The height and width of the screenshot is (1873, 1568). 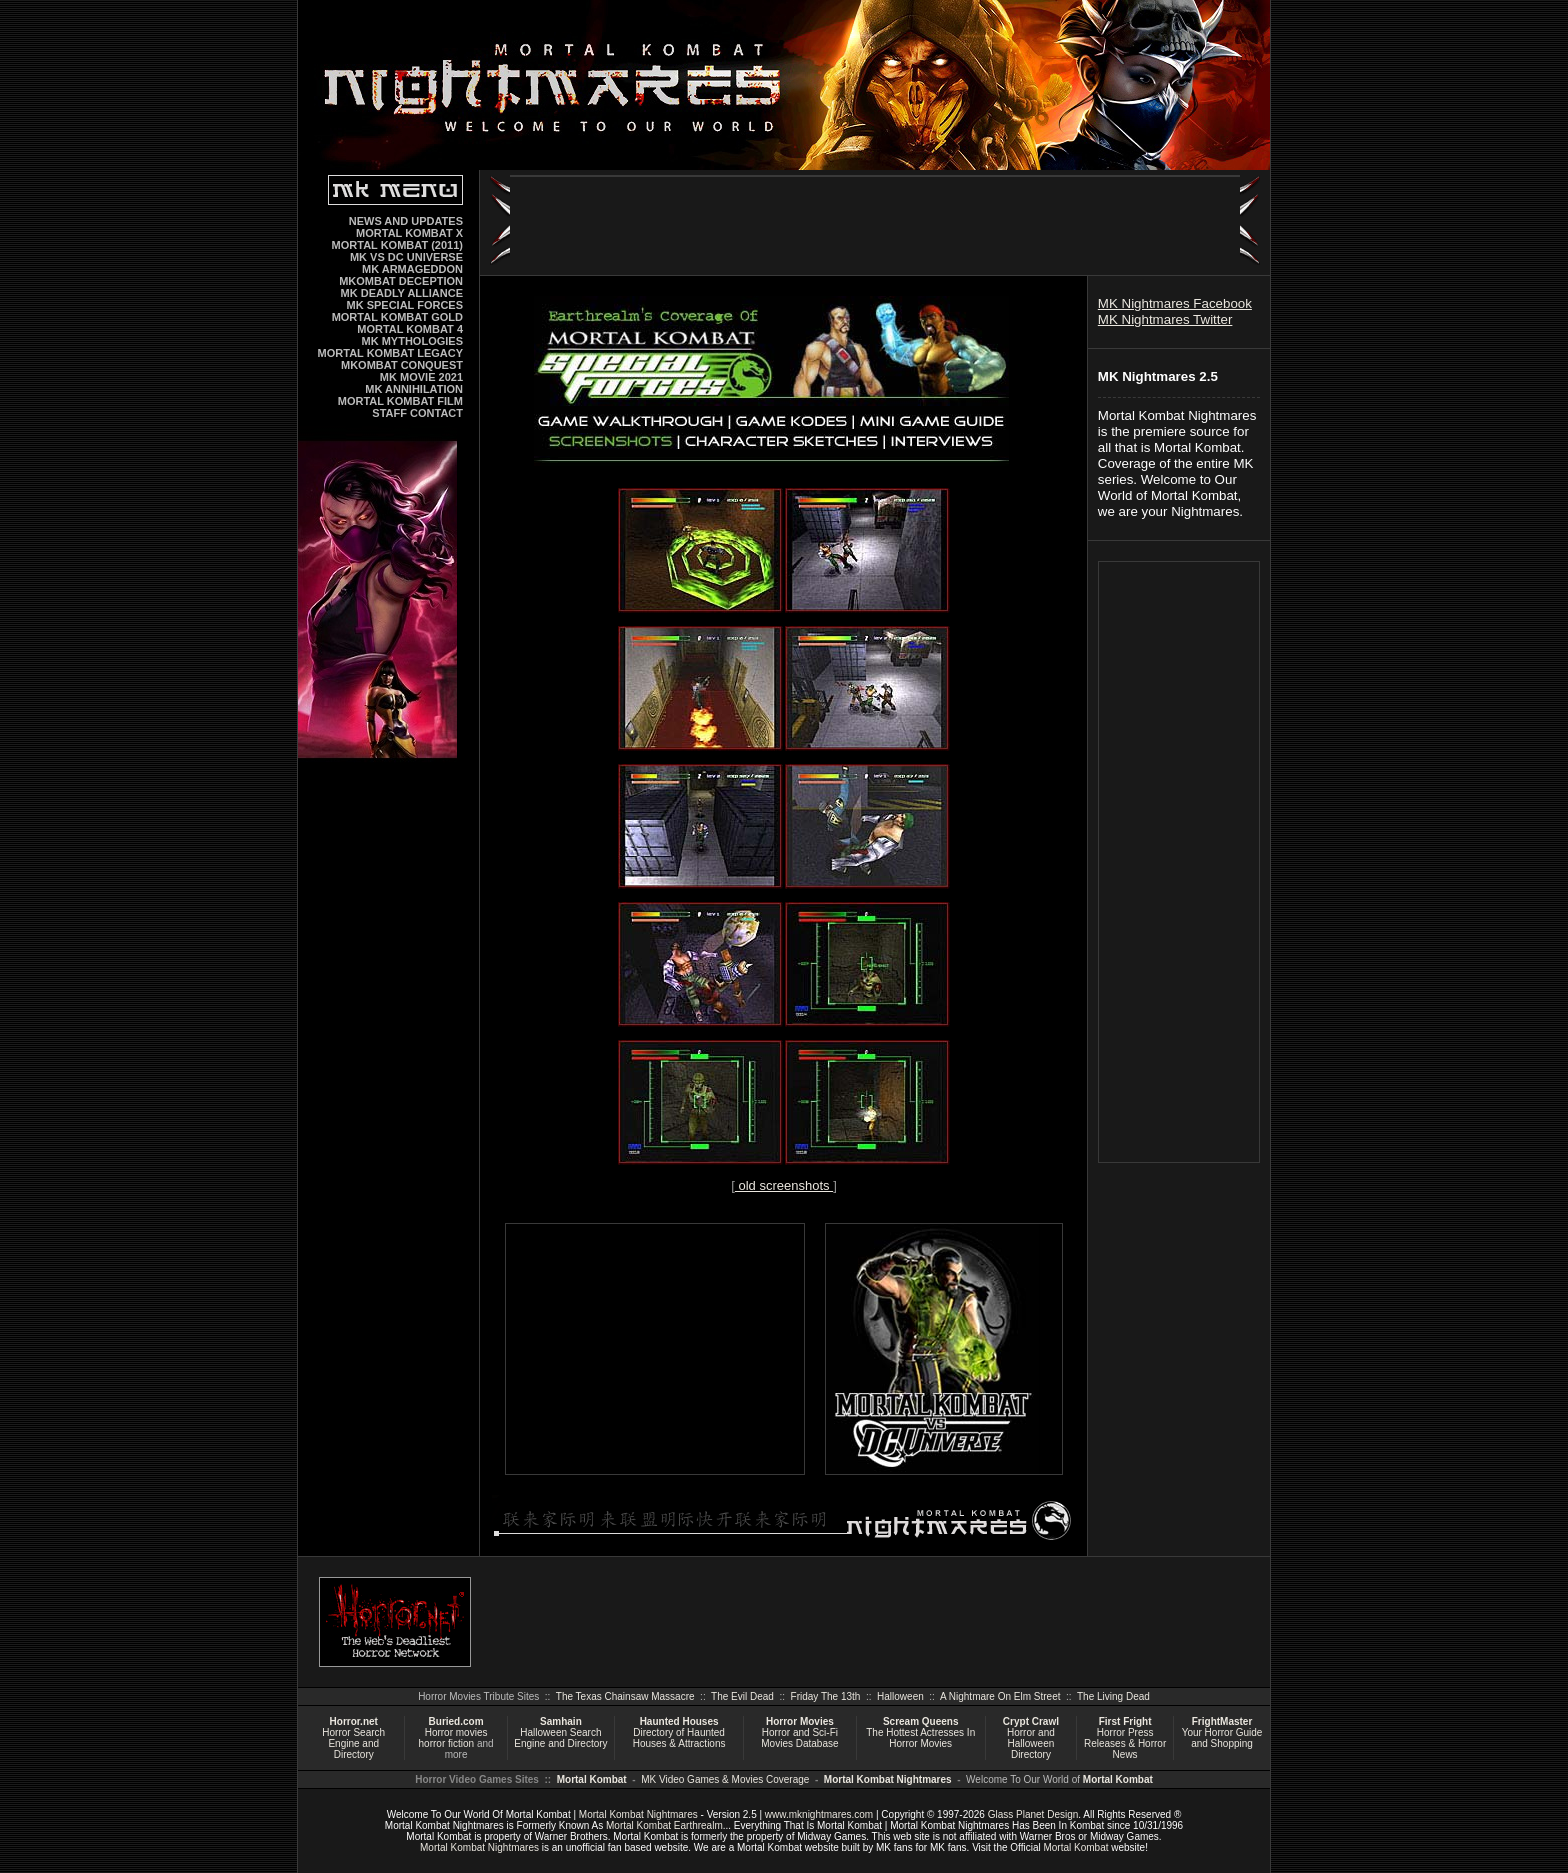 What do you see at coordinates (664, 1825) in the screenshot?
I see `Mortal Kombat Earthrealm` at bounding box center [664, 1825].